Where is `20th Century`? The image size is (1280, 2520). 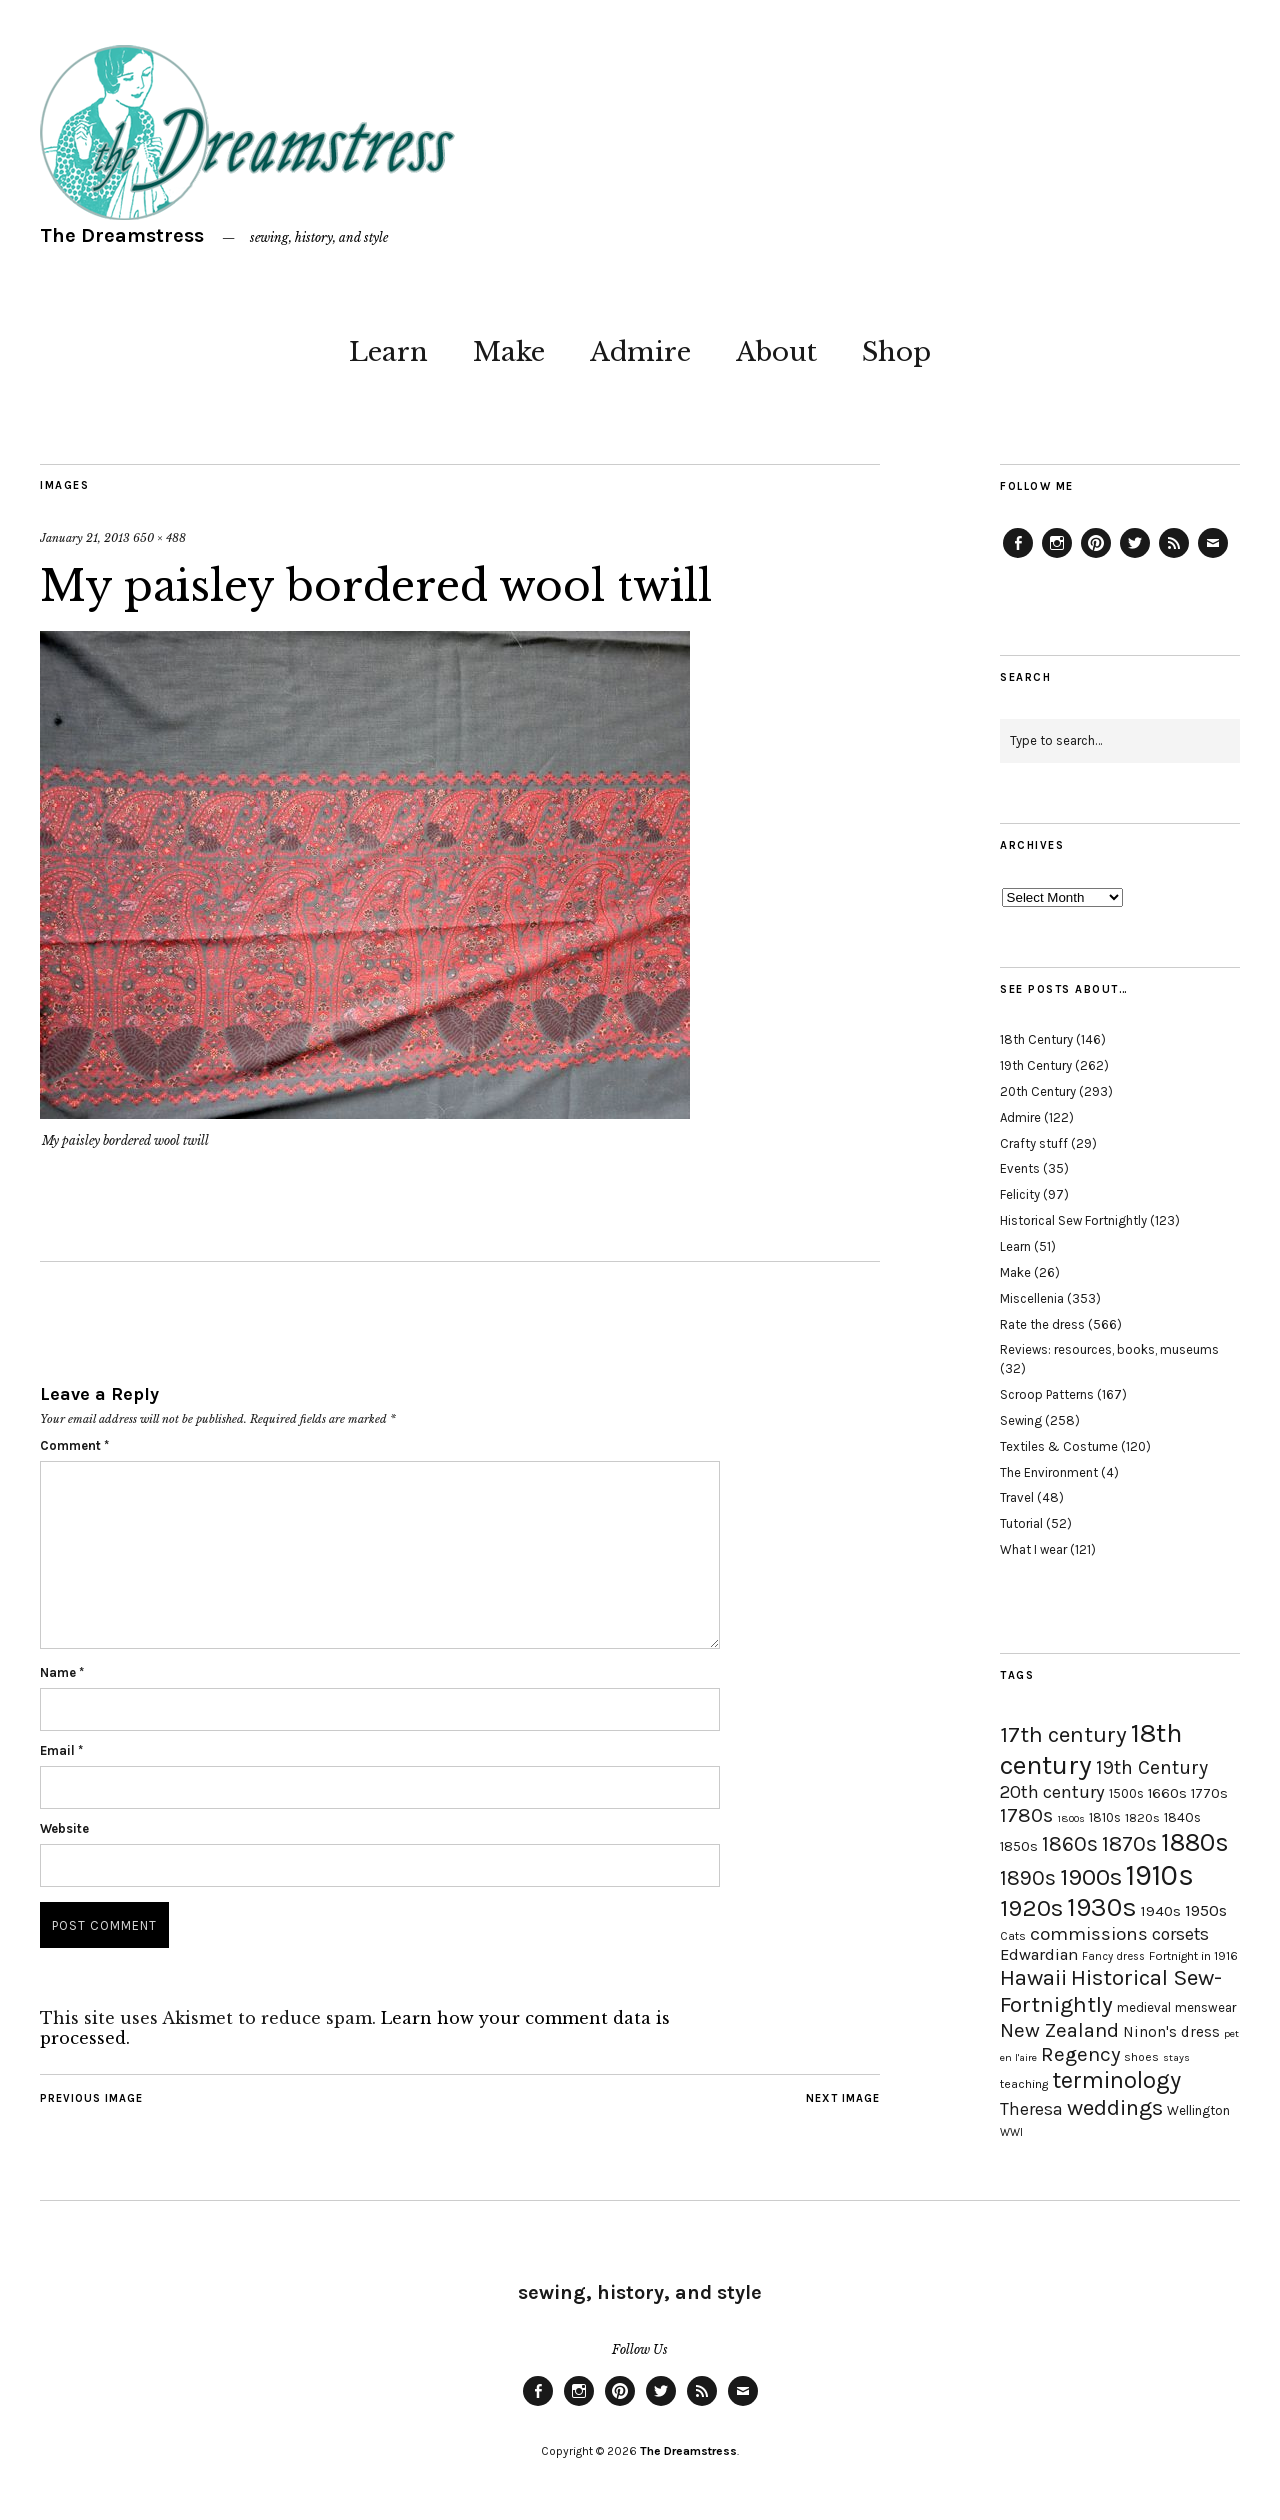 20th Century is located at coordinates (1038, 1091).